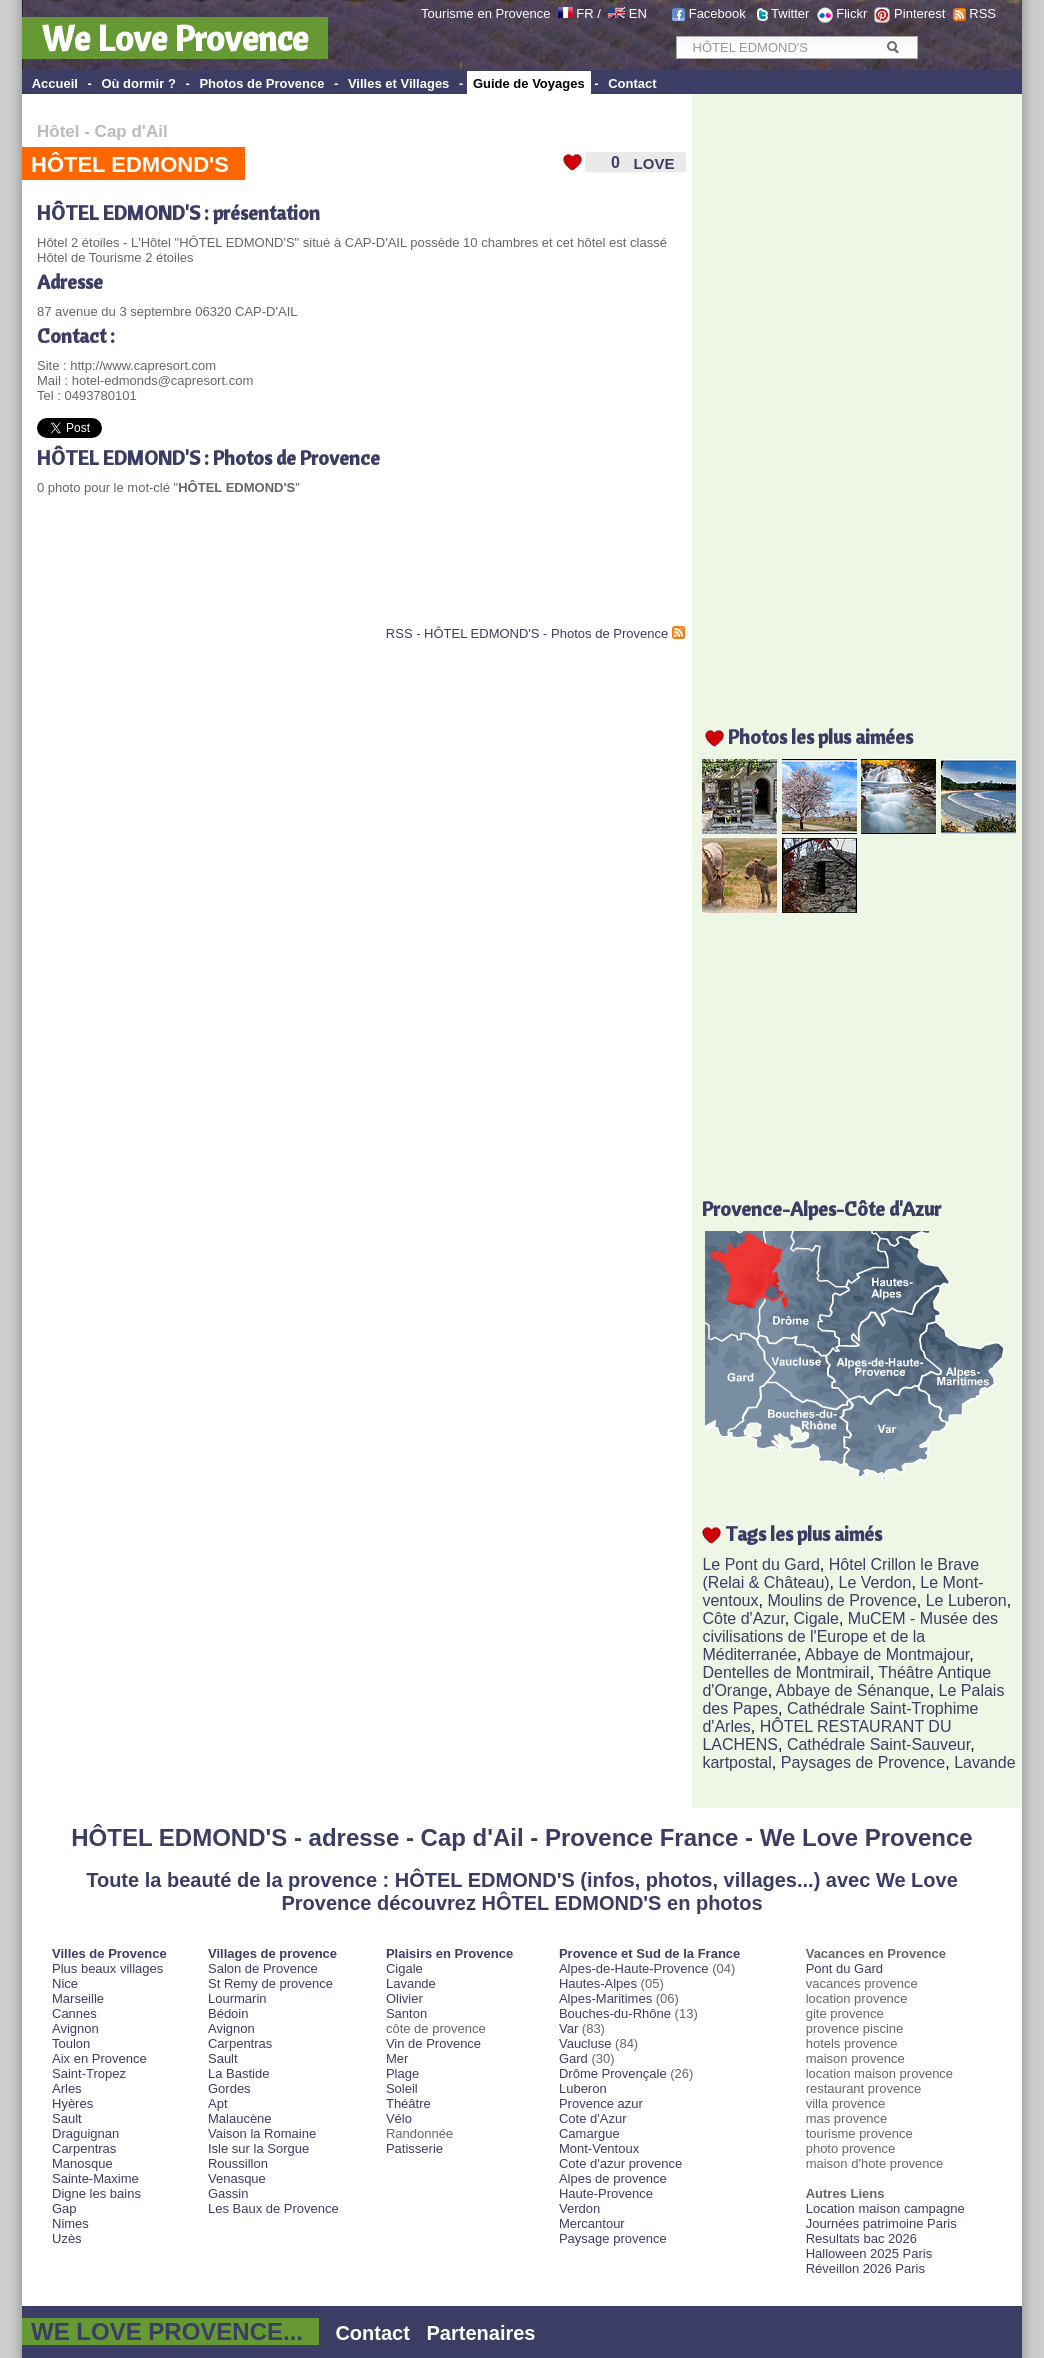  I want to click on Hautes-Alpes, so click(598, 1983).